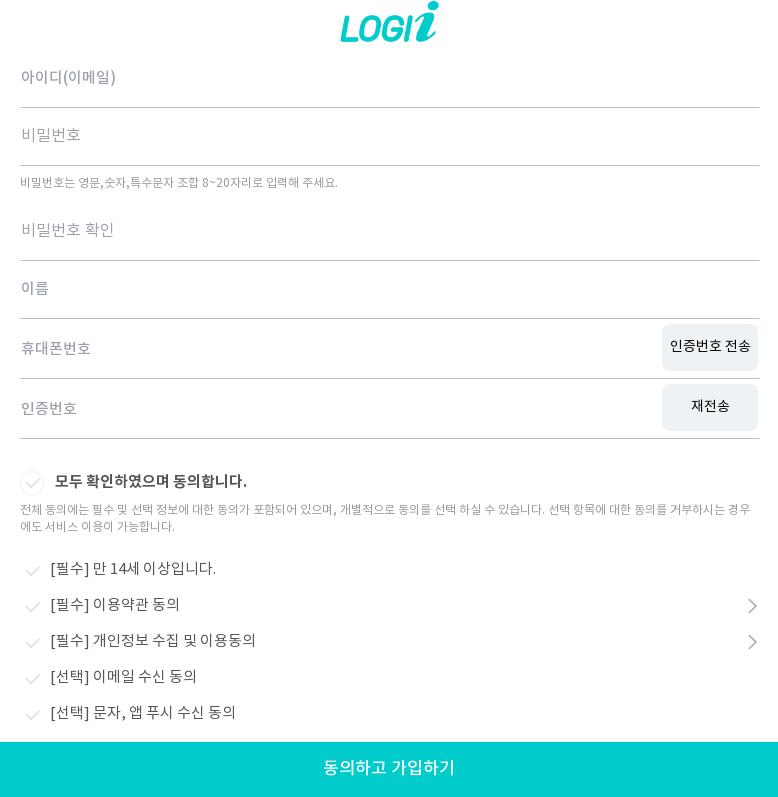 This screenshot has width=778, height=797. I want to click on 약관보기, so click(746, 606).